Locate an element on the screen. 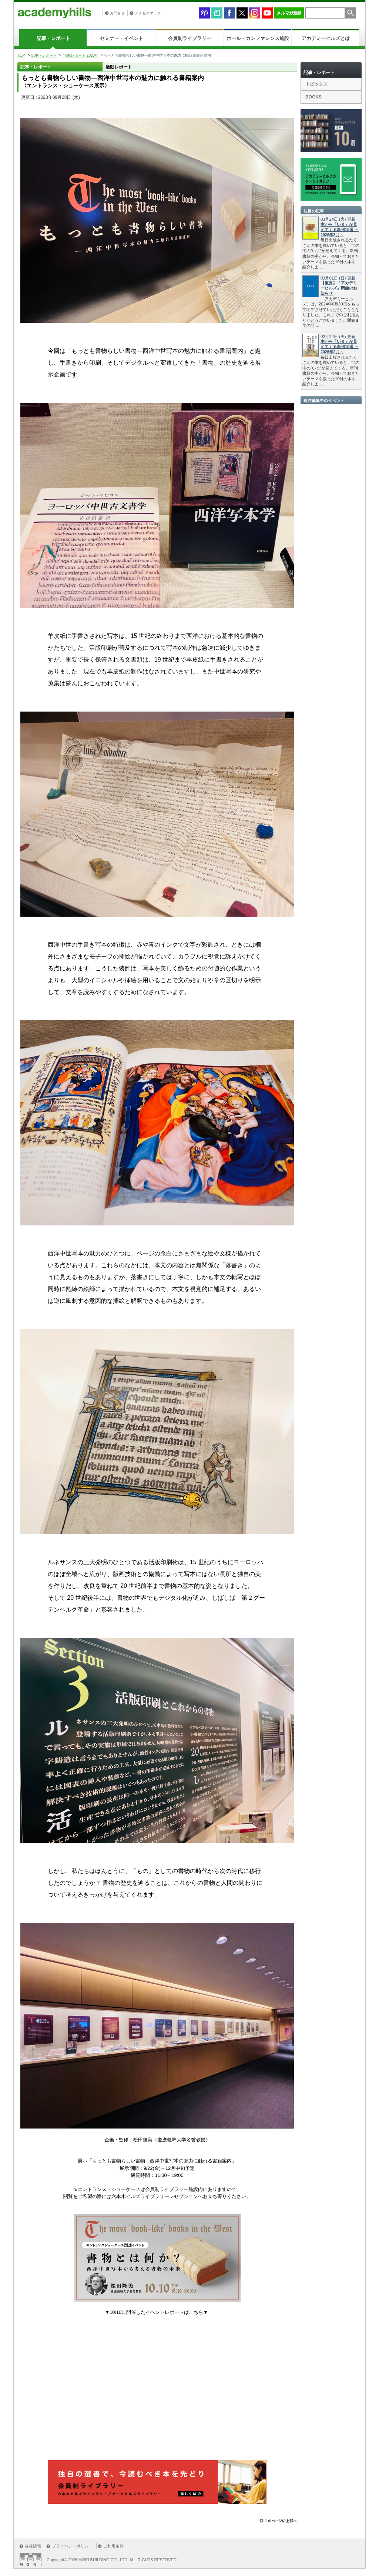 Image resolution: width=379 pixels, height=2576 pixels. TOP is located at coordinates (21, 55).